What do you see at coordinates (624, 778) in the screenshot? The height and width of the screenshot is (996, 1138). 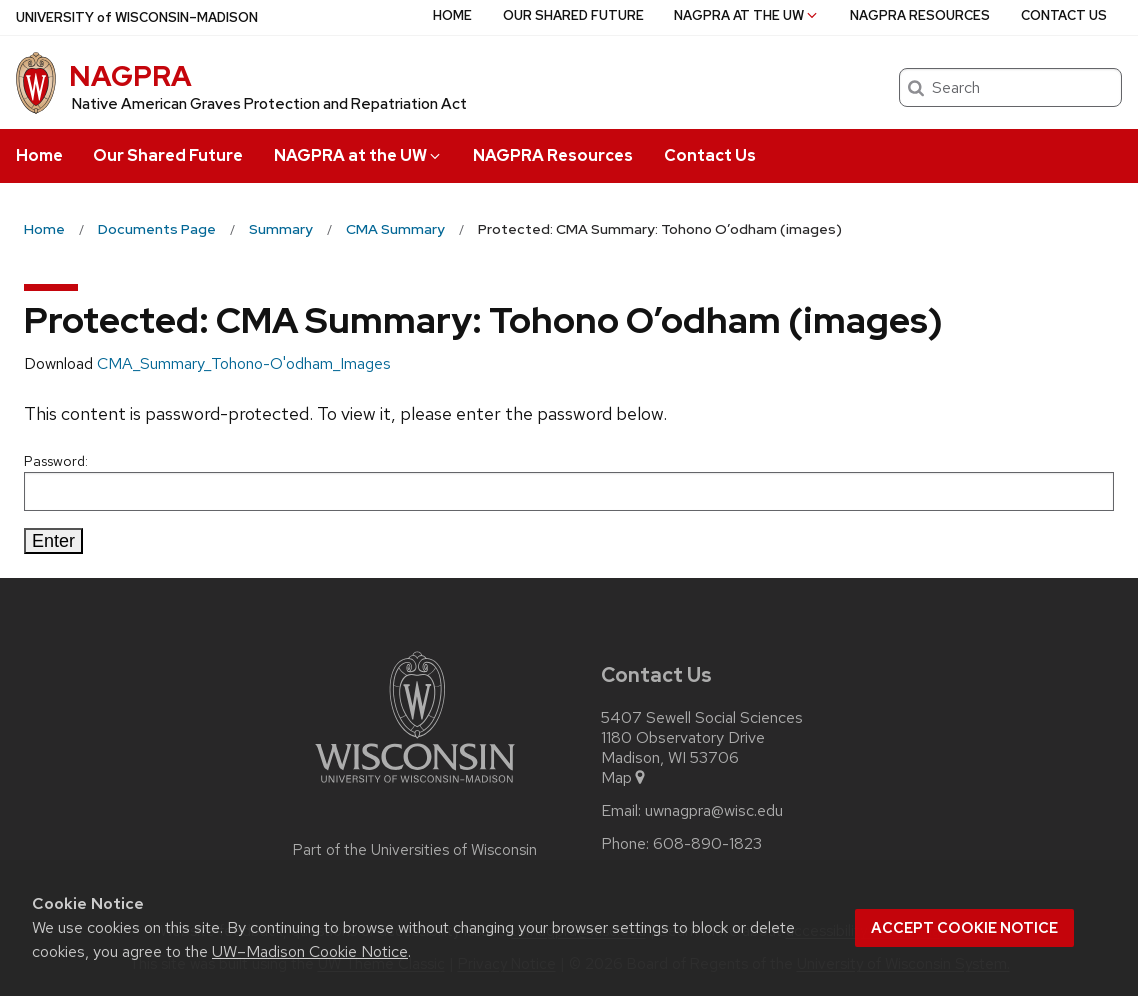 I see `Map` at bounding box center [624, 778].